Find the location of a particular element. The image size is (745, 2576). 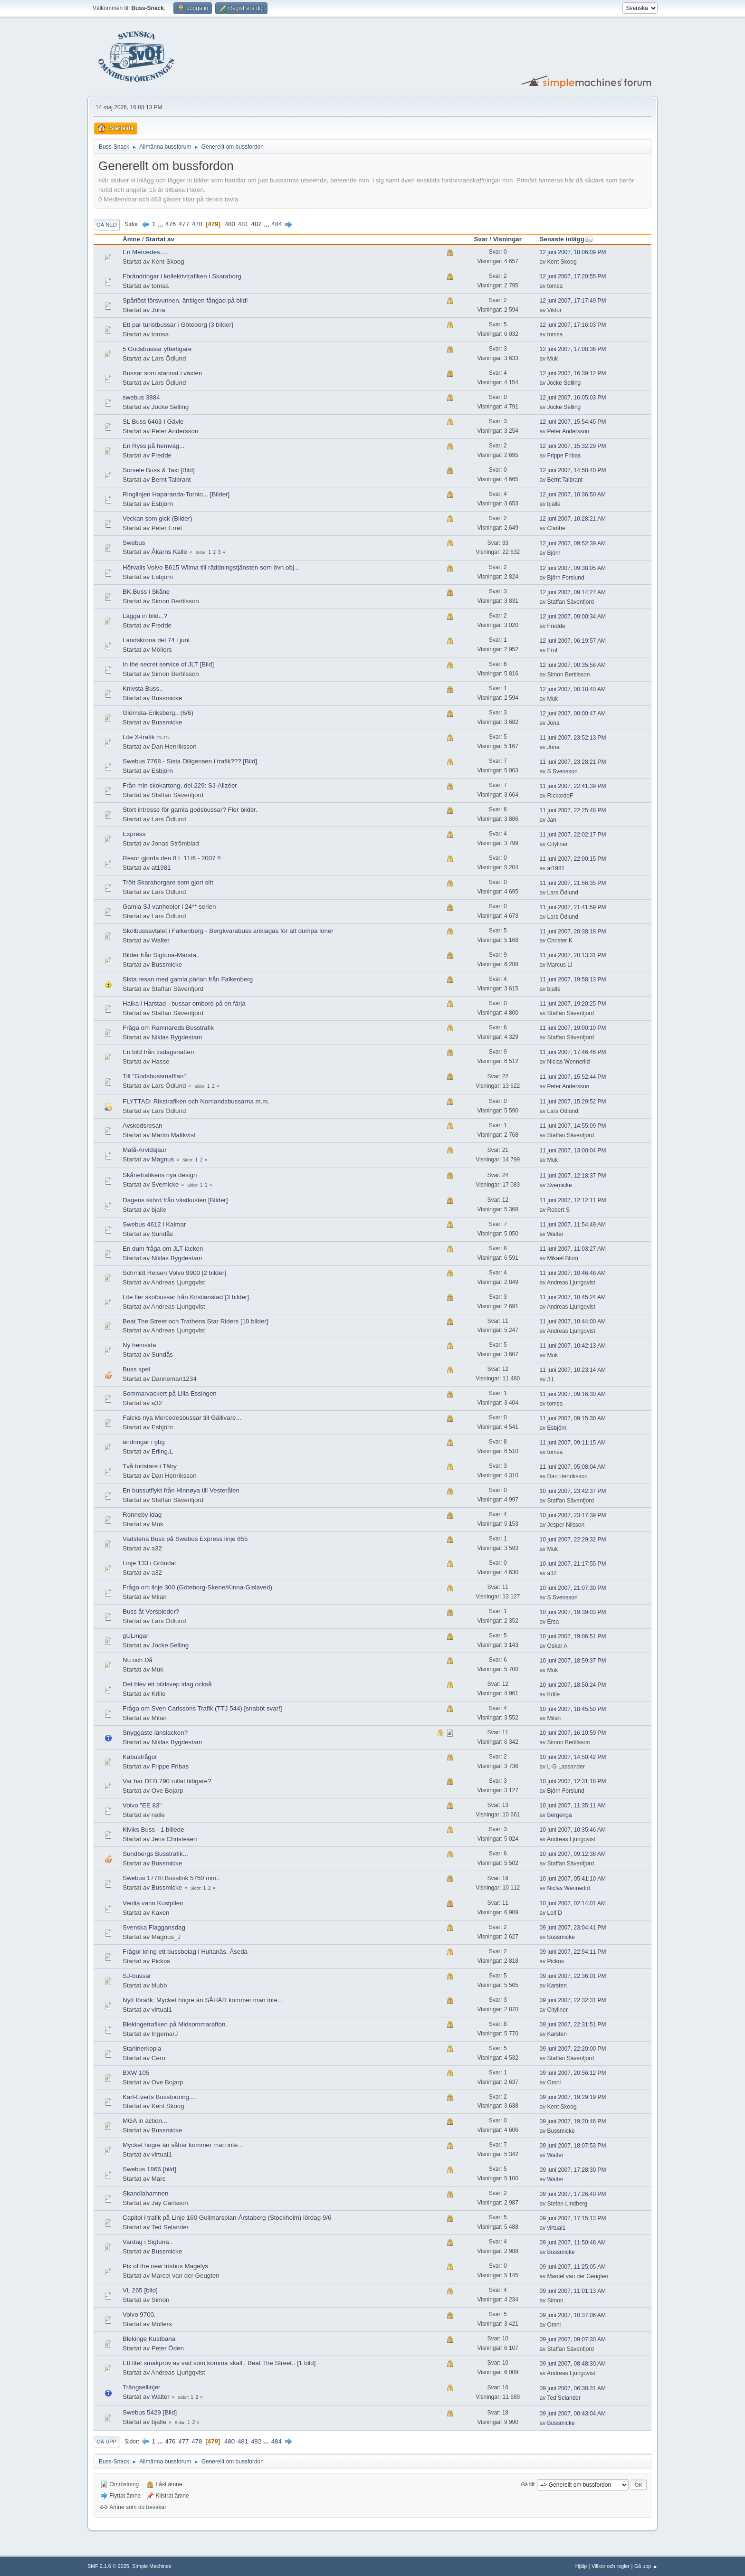

Fråga om Sven Carlssons Trafik (TTJ 544) [snabbt svar!] is located at coordinates (202, 1708).